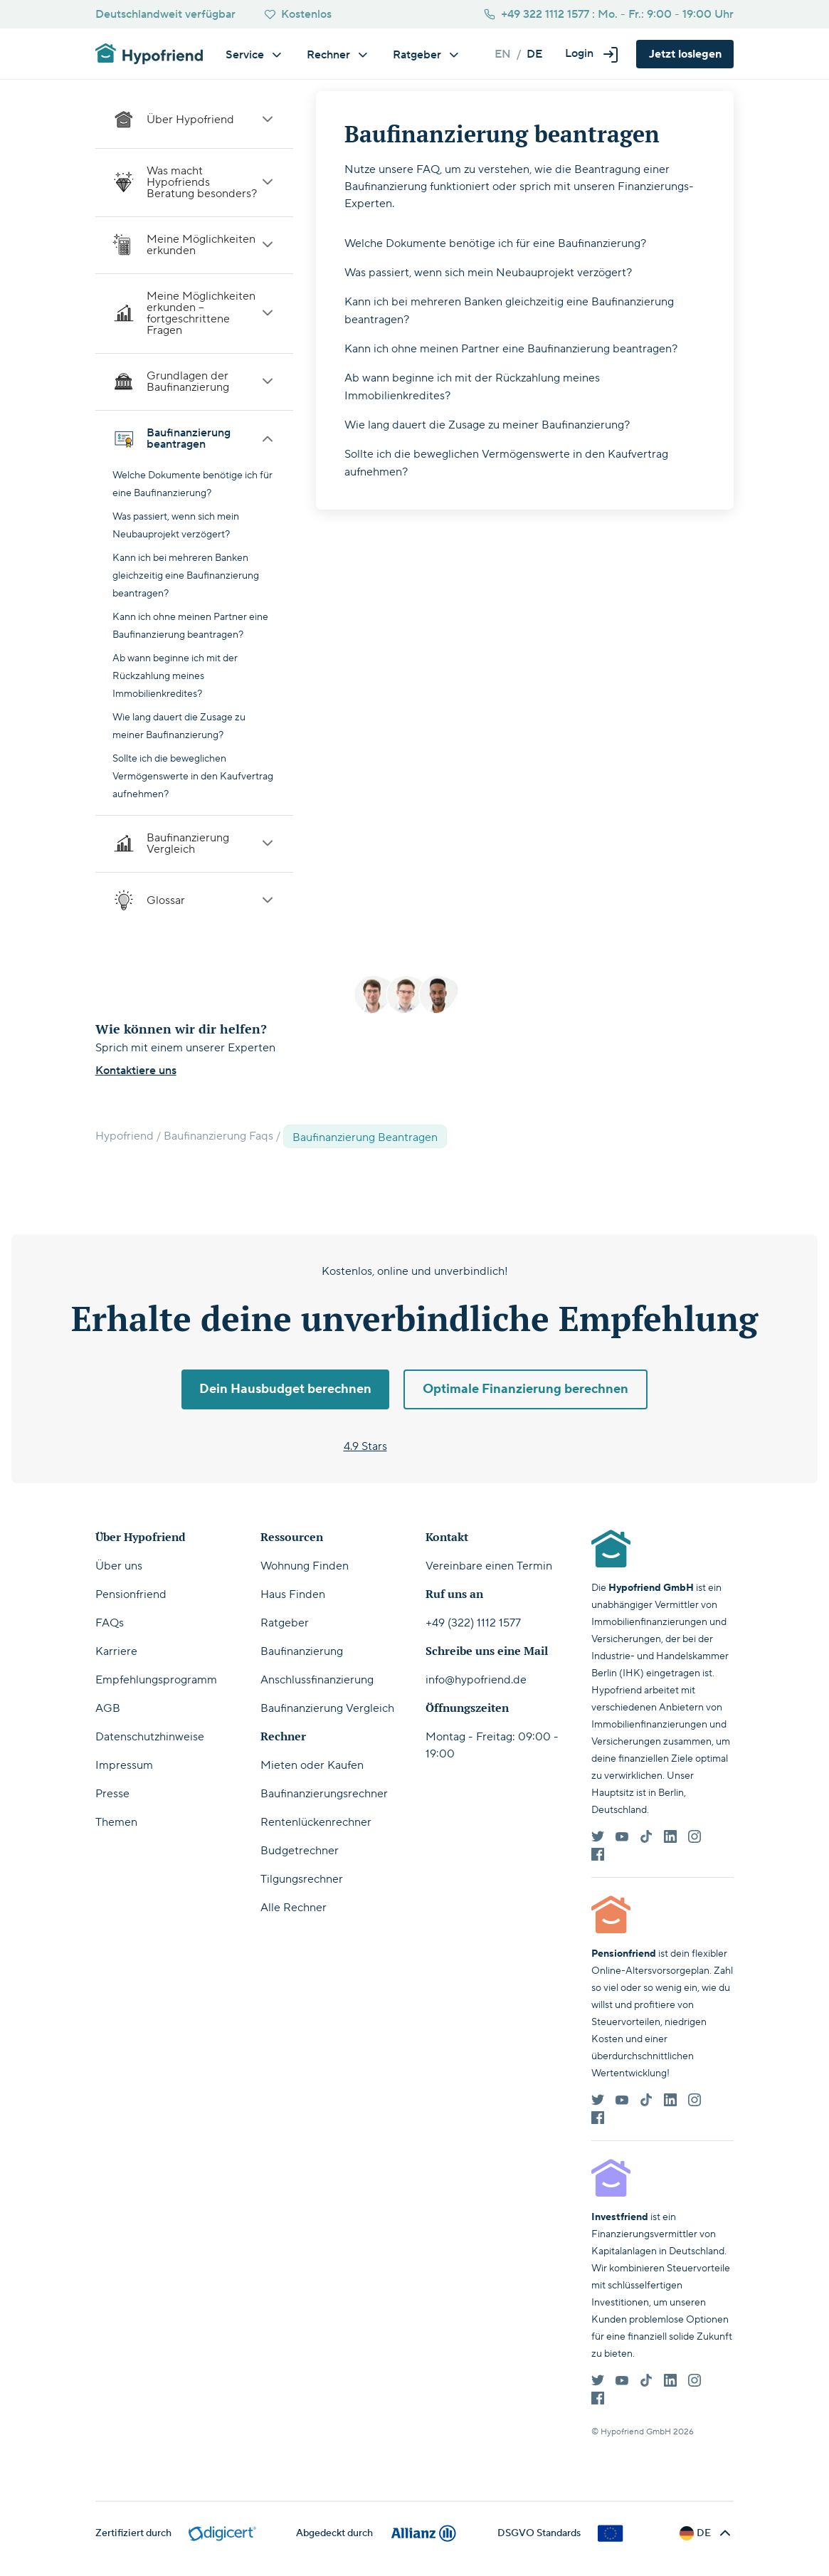 This screenshot has width=829, height=2576. Describe the element at coordinates (194, 900) in the screenshot. I see `Glossar` at that location.